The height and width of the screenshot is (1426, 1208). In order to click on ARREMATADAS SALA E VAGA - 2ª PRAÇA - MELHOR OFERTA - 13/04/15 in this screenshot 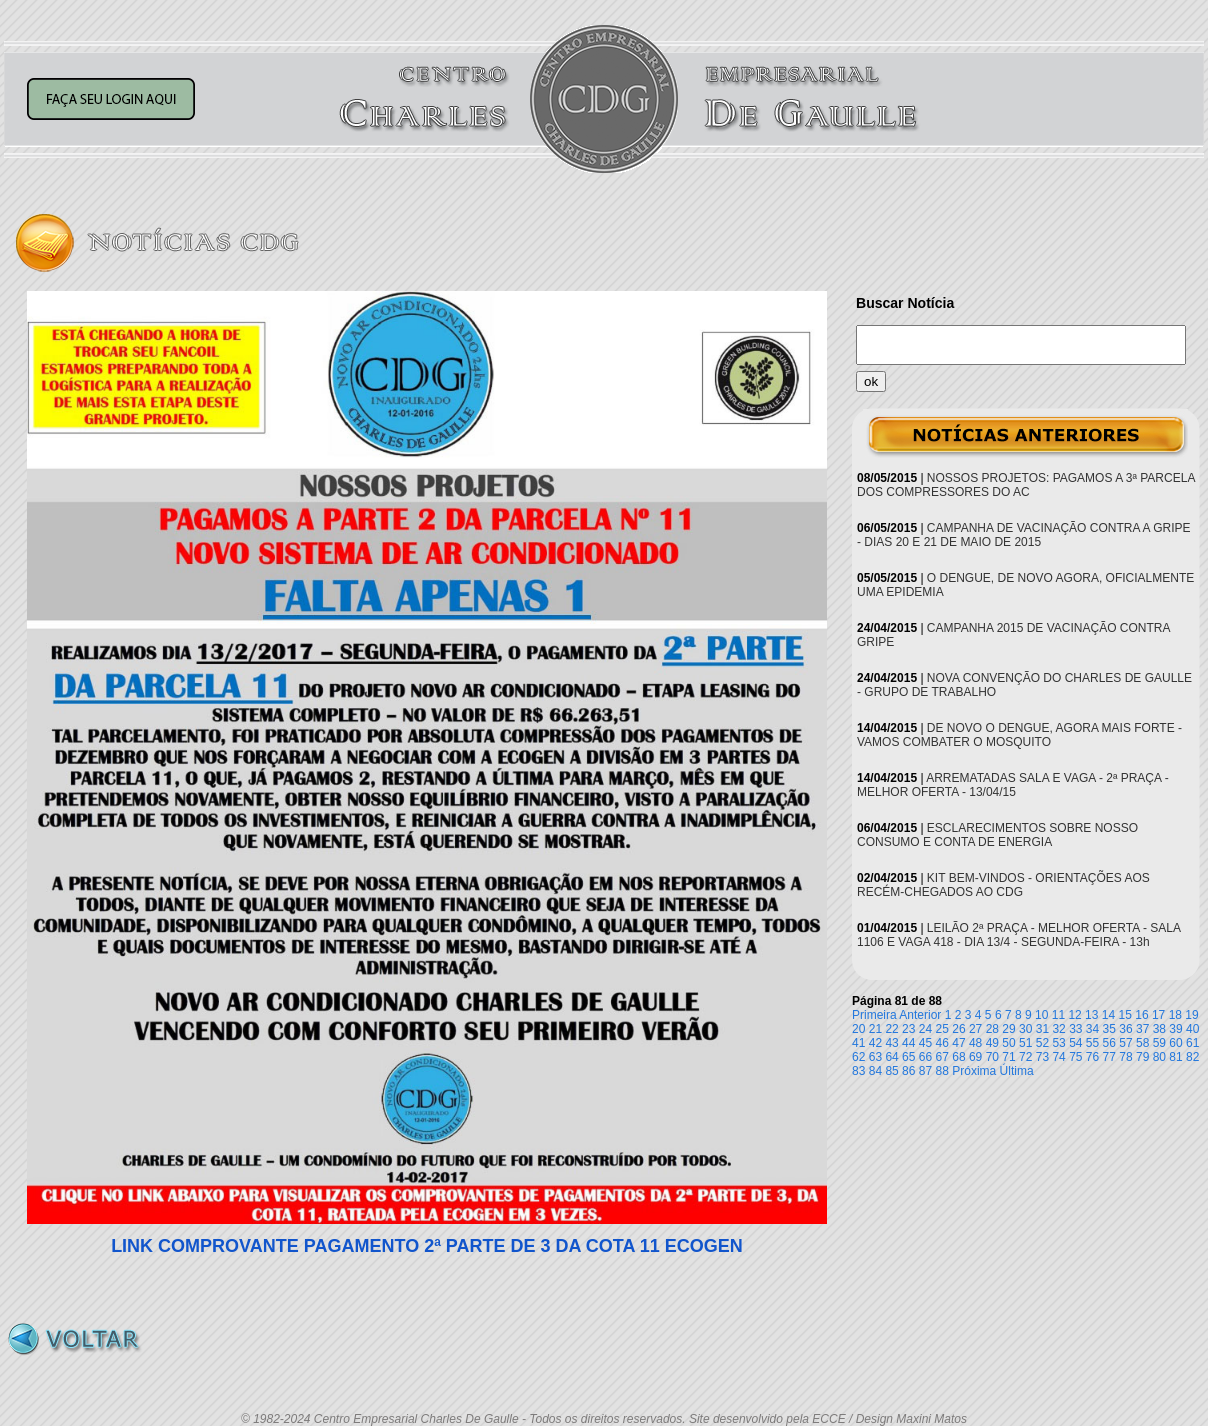, I will do `click(1013, 785)`.